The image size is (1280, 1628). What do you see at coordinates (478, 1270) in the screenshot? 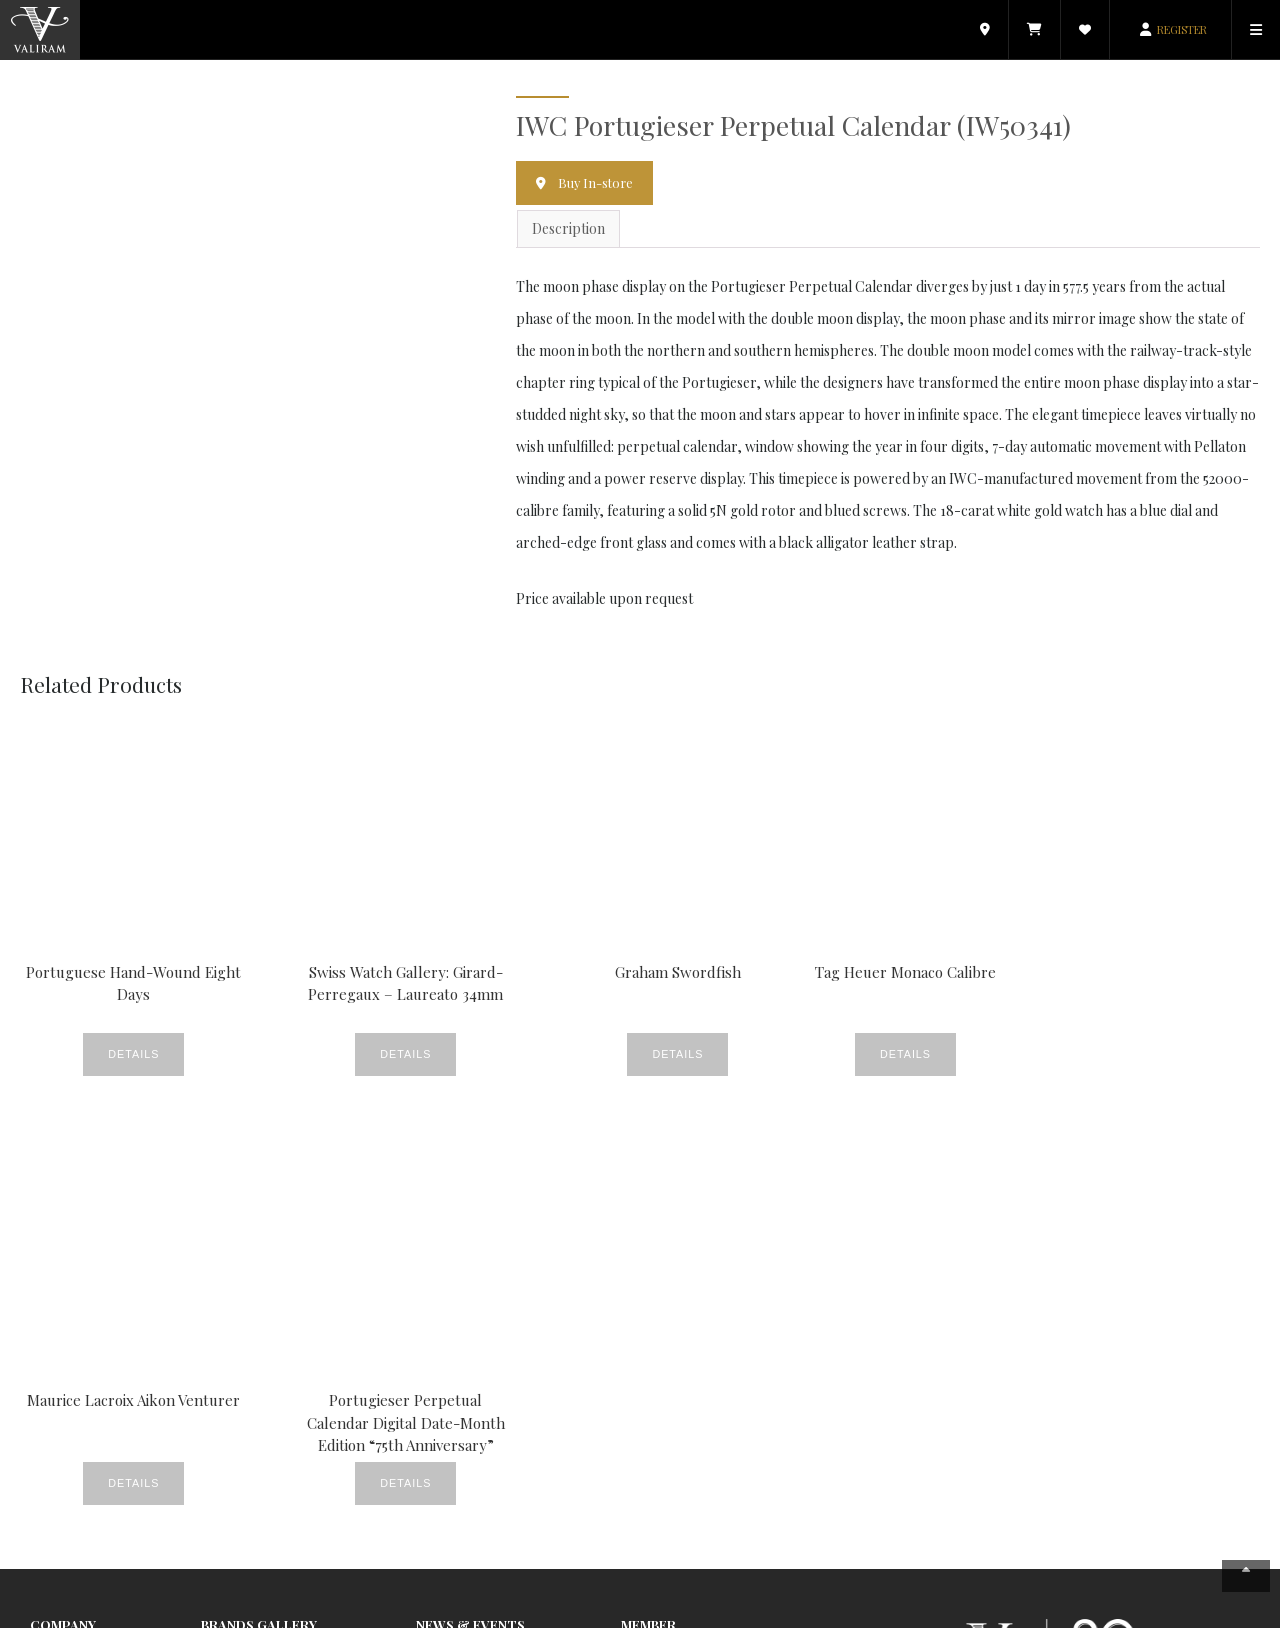
I see `Crème De La Crème` at bounding box center [478, 1270].